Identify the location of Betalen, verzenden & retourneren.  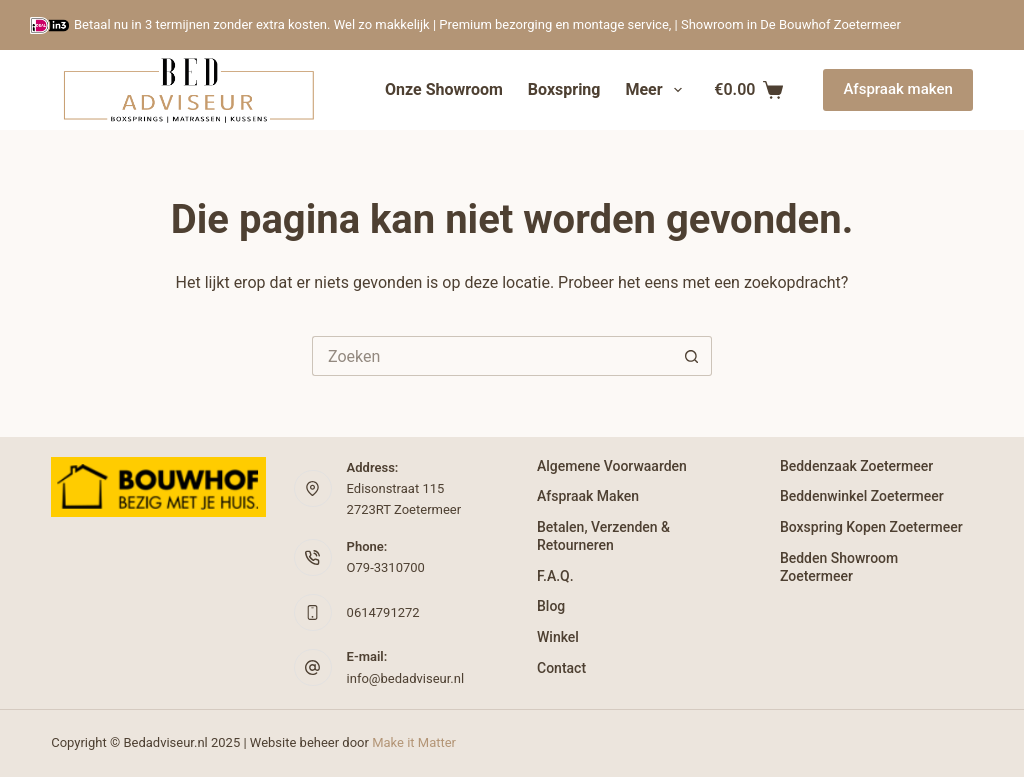
(603, 536).